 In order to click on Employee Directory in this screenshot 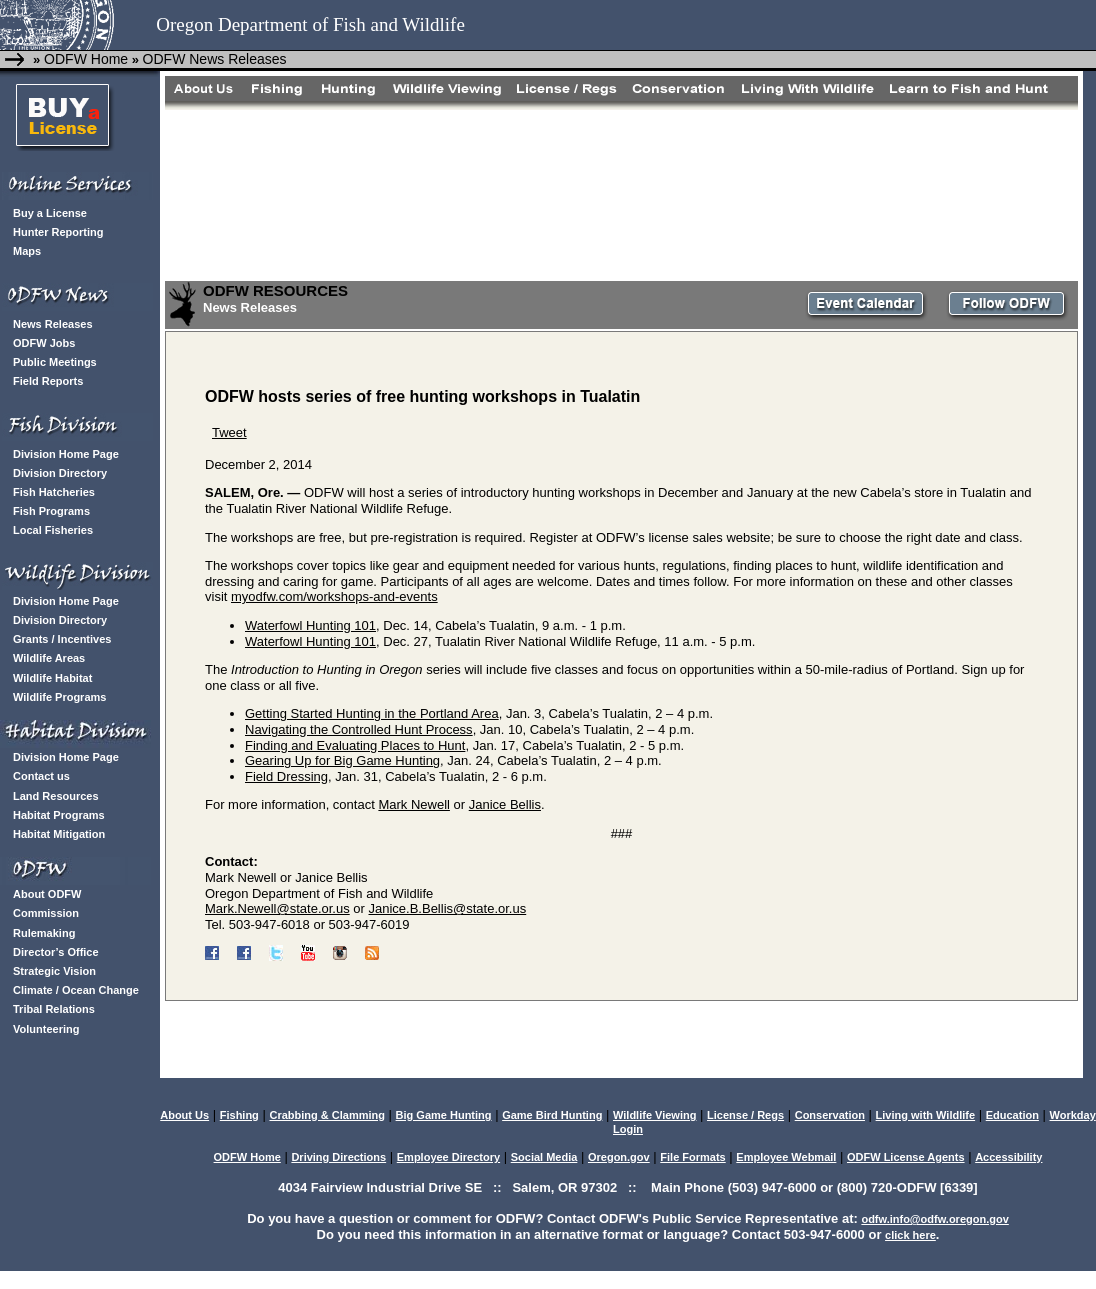, I will do `click(448, 1157)`.